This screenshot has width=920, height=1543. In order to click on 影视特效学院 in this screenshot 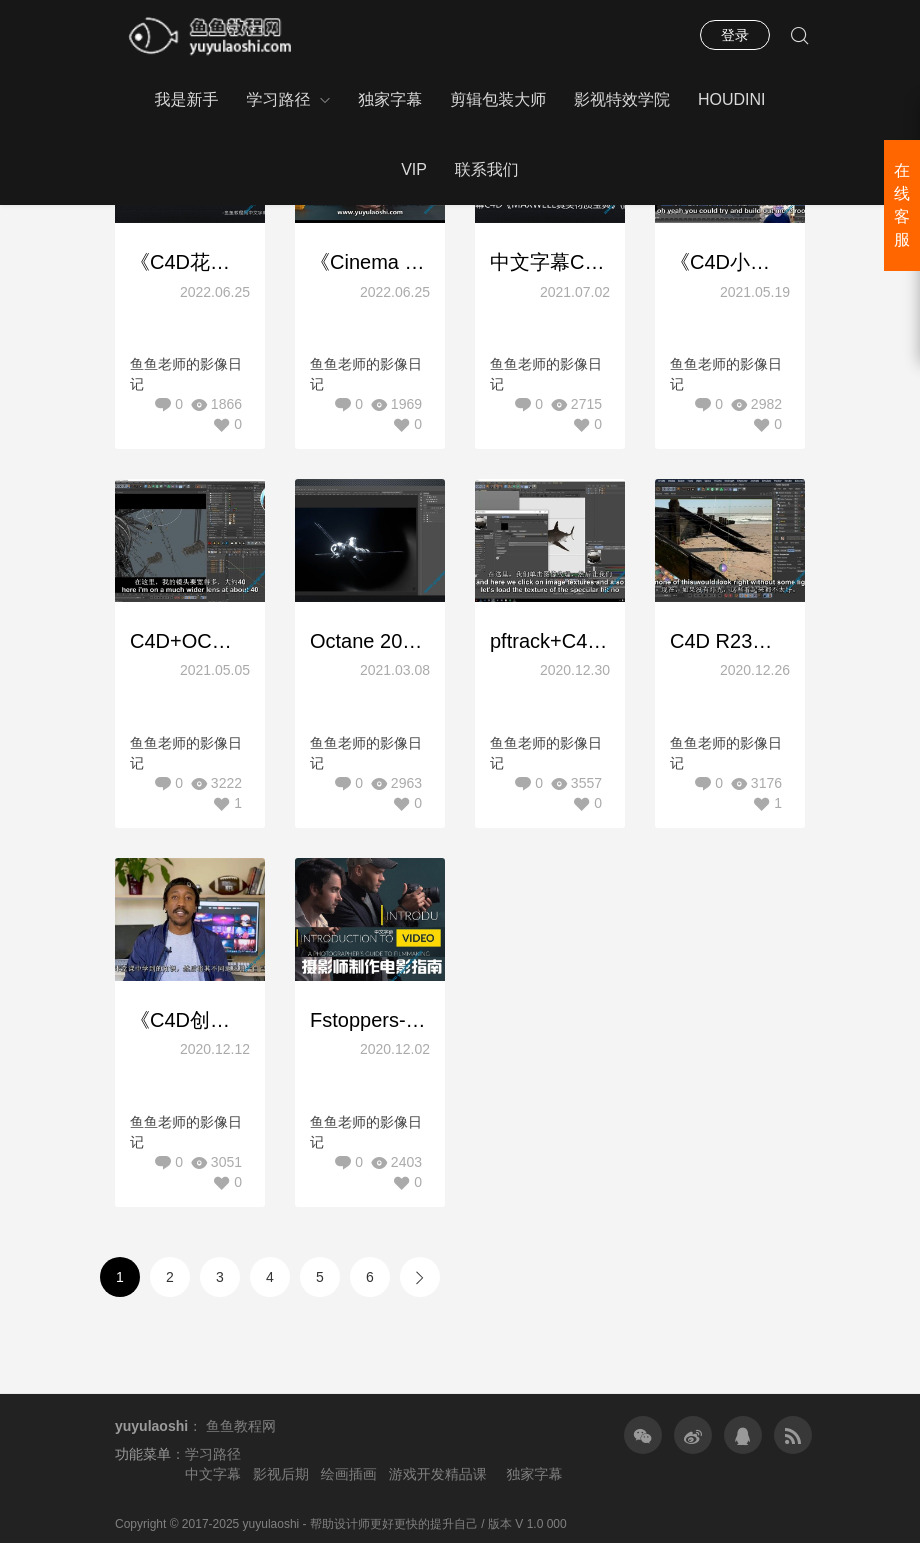, I will do `click(622, 99)`.